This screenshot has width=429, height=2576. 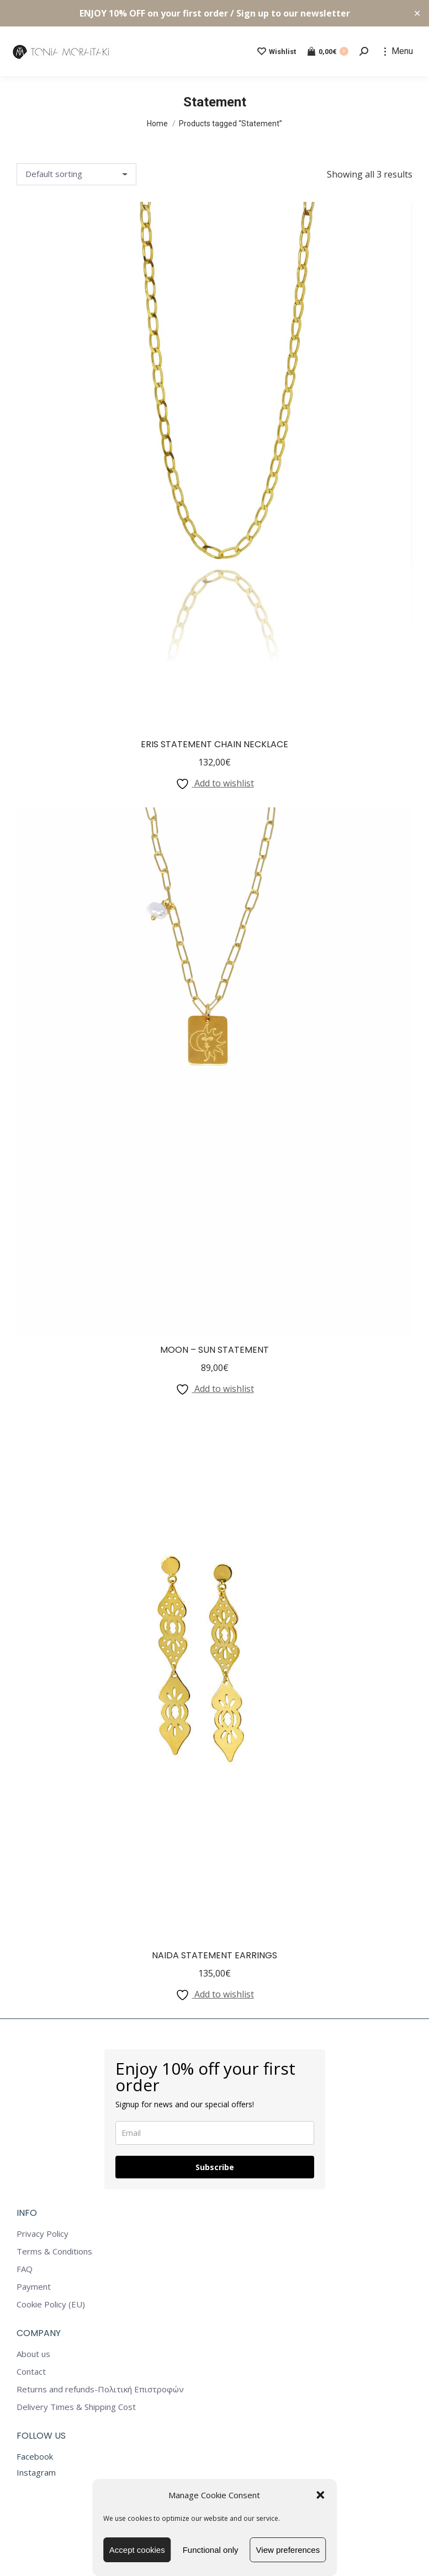 I want to click on [Mobile menu icon], so click(x=398, y=51).